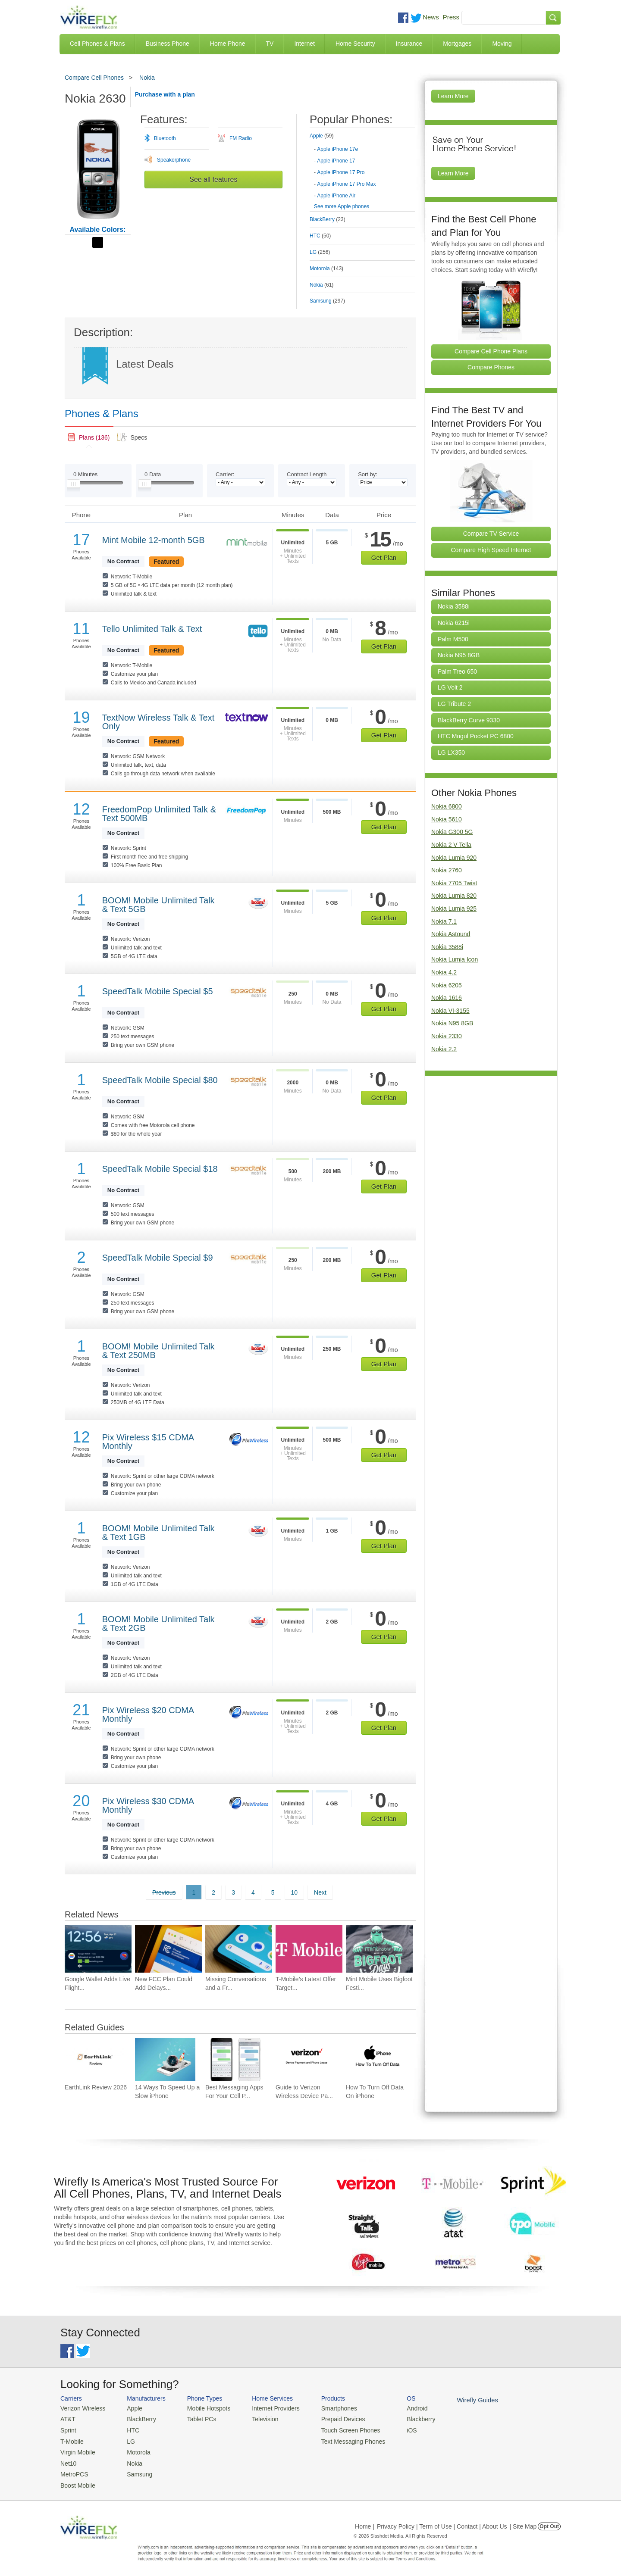 This screenshot has width=621, height=2576. Describe the element at coordinates (446, 997) in the screenshot. I see `Nokia 1616` at that location.